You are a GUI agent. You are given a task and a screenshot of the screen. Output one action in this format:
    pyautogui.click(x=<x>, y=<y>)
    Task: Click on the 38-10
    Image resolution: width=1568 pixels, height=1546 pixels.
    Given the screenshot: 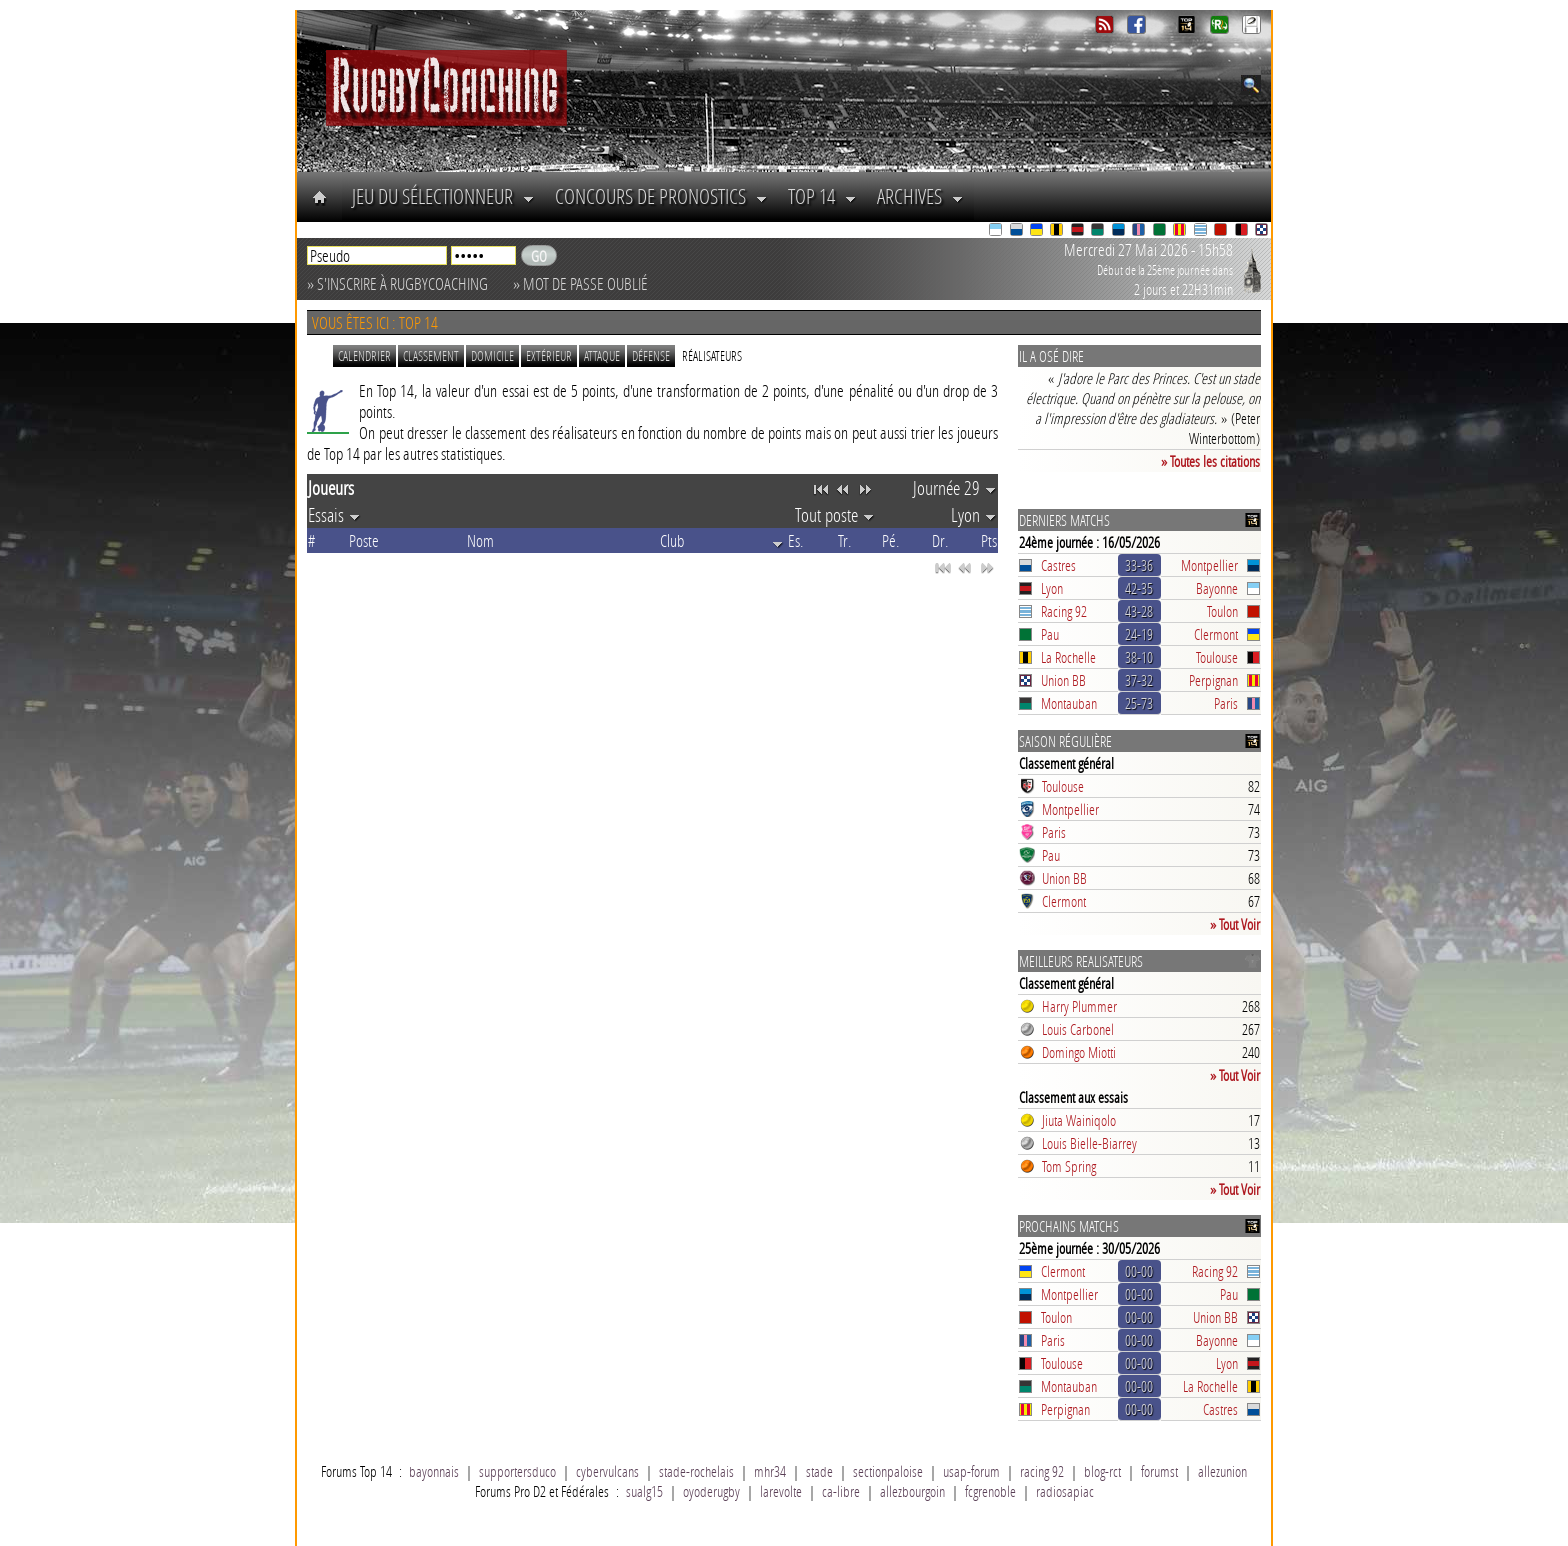 What is the action you would take?
    pyautogui.click(x=1139, y=657)
    